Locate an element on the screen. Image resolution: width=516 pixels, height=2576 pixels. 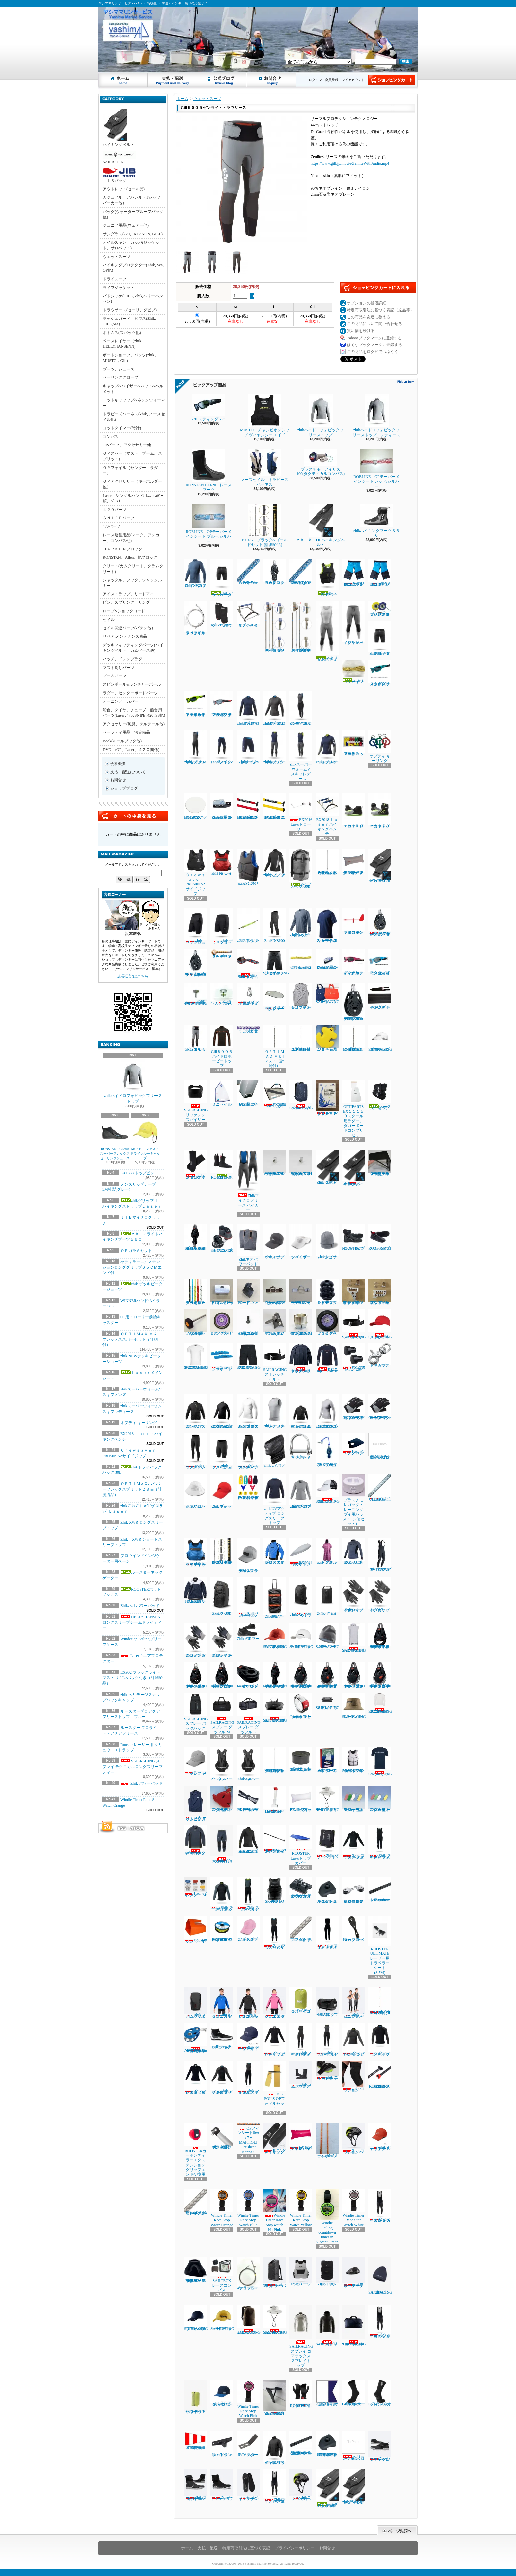
zhikマイクロフリースV トップ レディース is located at coordinates (248, 708).